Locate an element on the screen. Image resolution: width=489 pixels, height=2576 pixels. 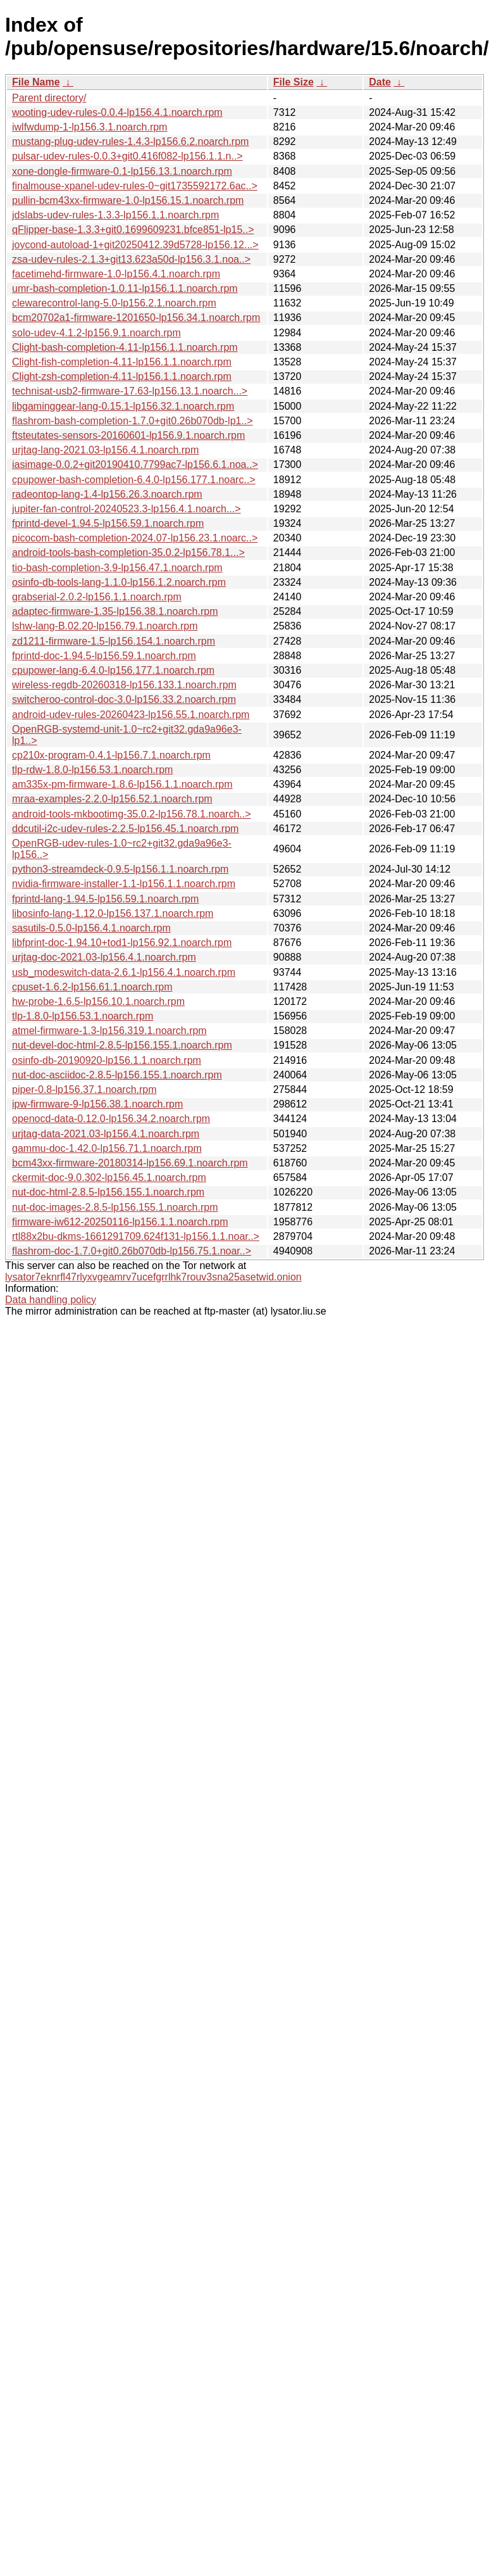
facetimehd-firmware-1.0-lp156.4.1.noarch.rpm is located at coordinates (116, 273).